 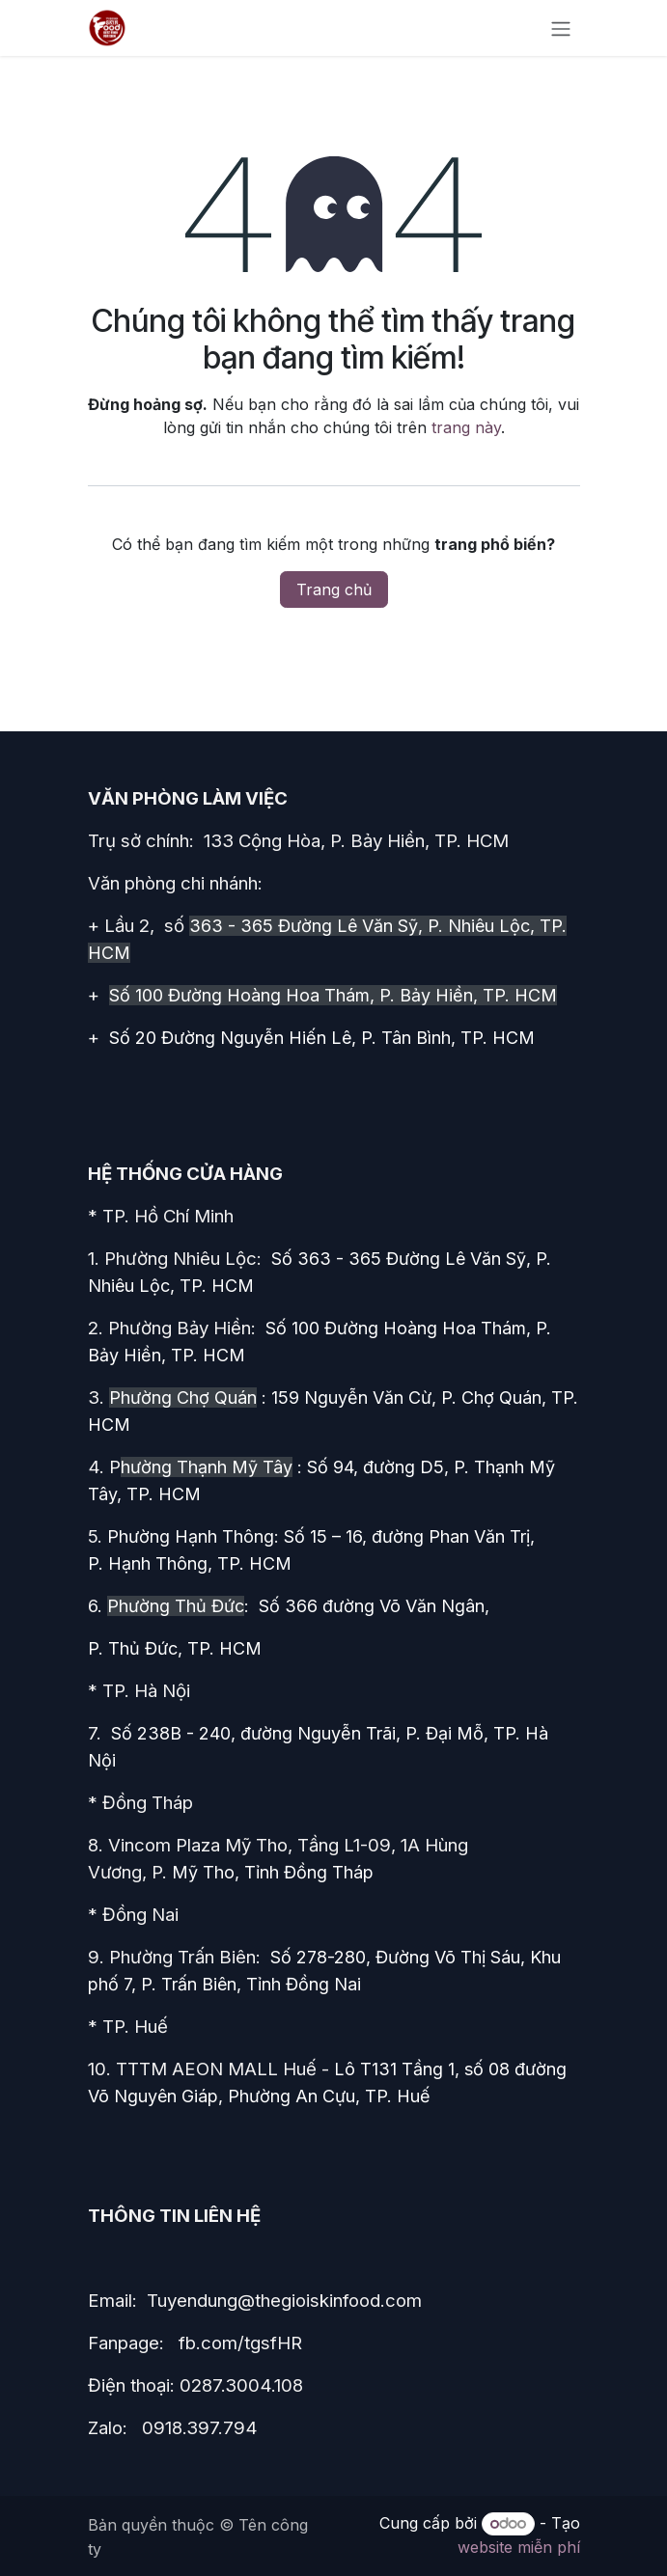 What do you see at coordinates (519, 2547) in the screenshot?
I see `website miễn phí` at bounding box center [519, 2547].